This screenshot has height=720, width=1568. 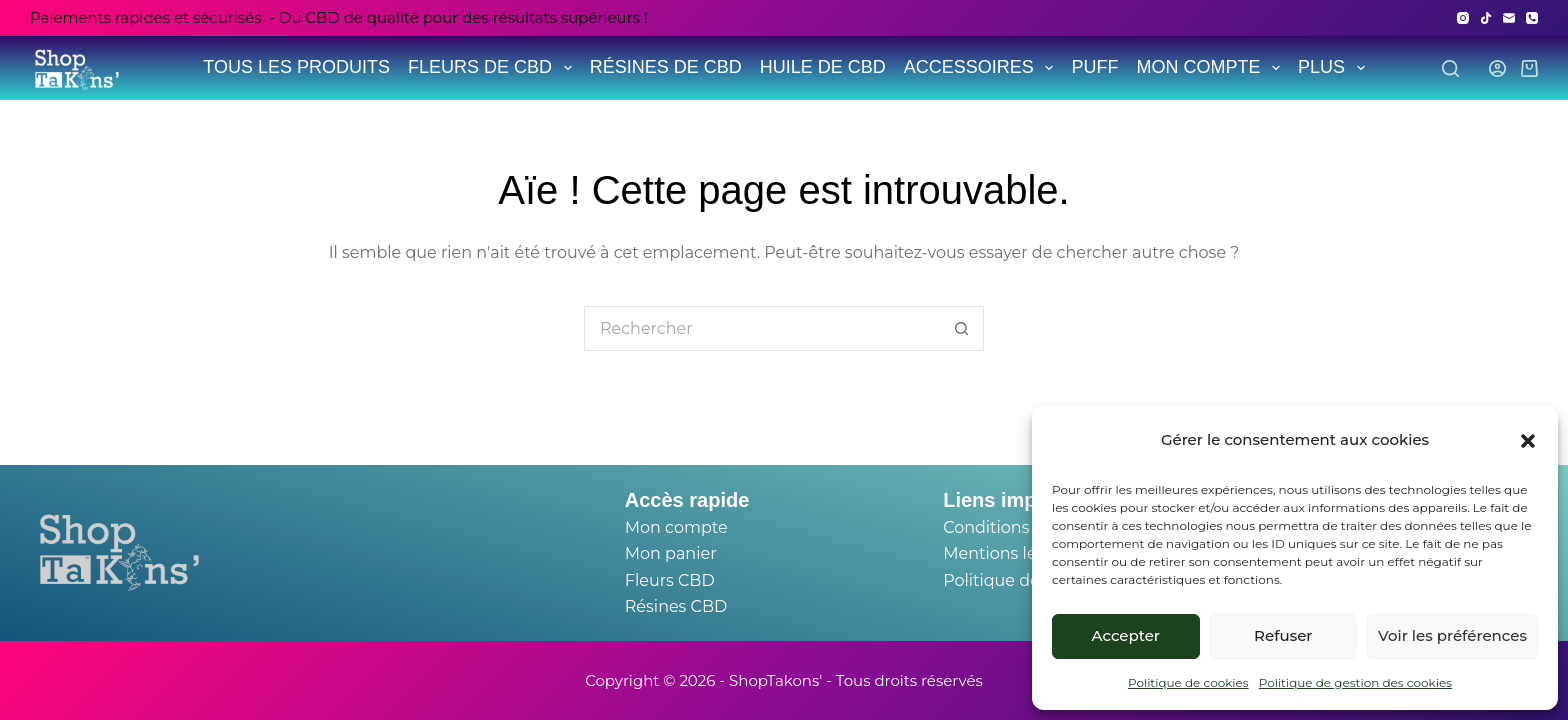 I want to click on Politique de cookies, so click(x=1188, y=682).